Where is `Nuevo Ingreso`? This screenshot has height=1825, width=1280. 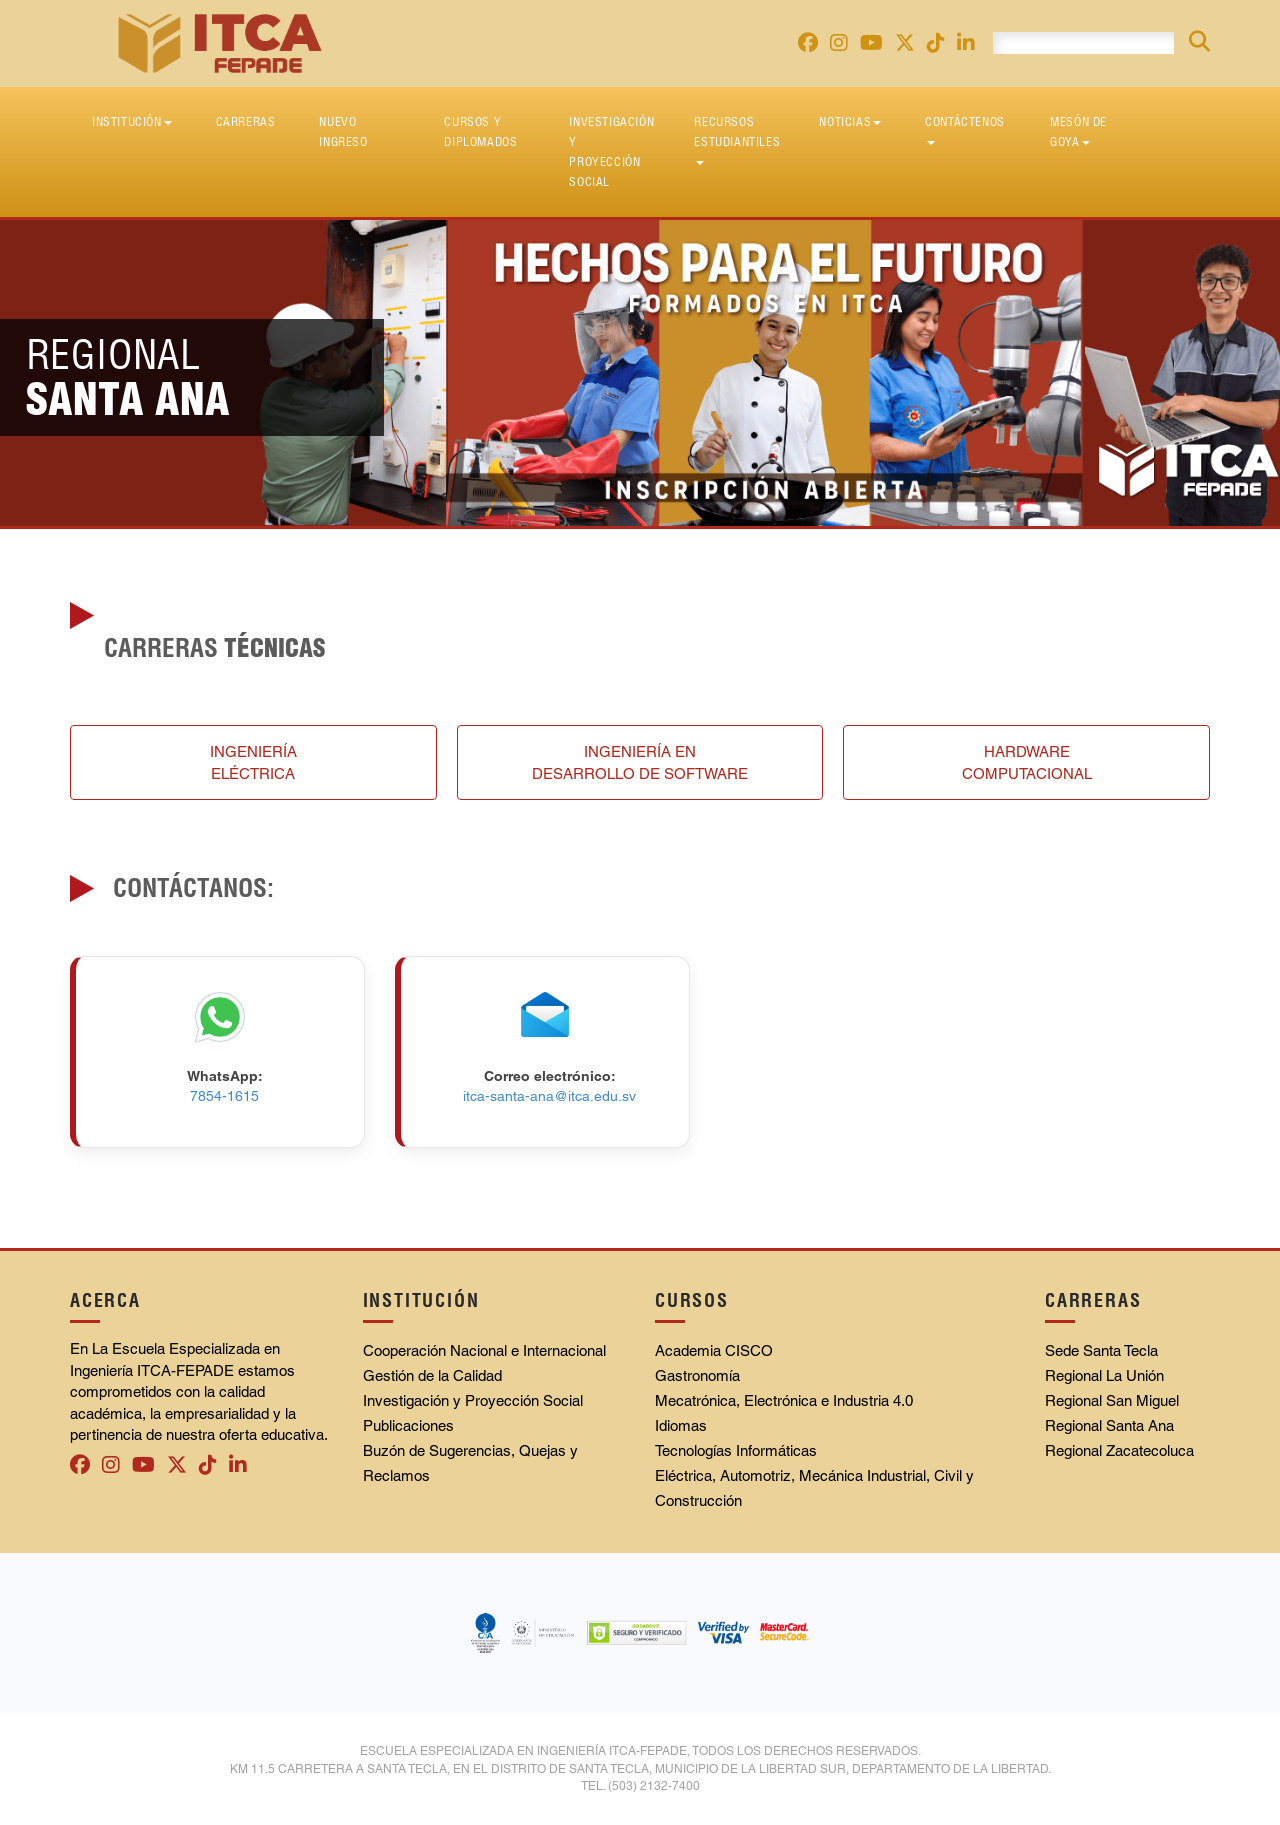
Nuevo Ingreso is located at coordinates (343, 131).